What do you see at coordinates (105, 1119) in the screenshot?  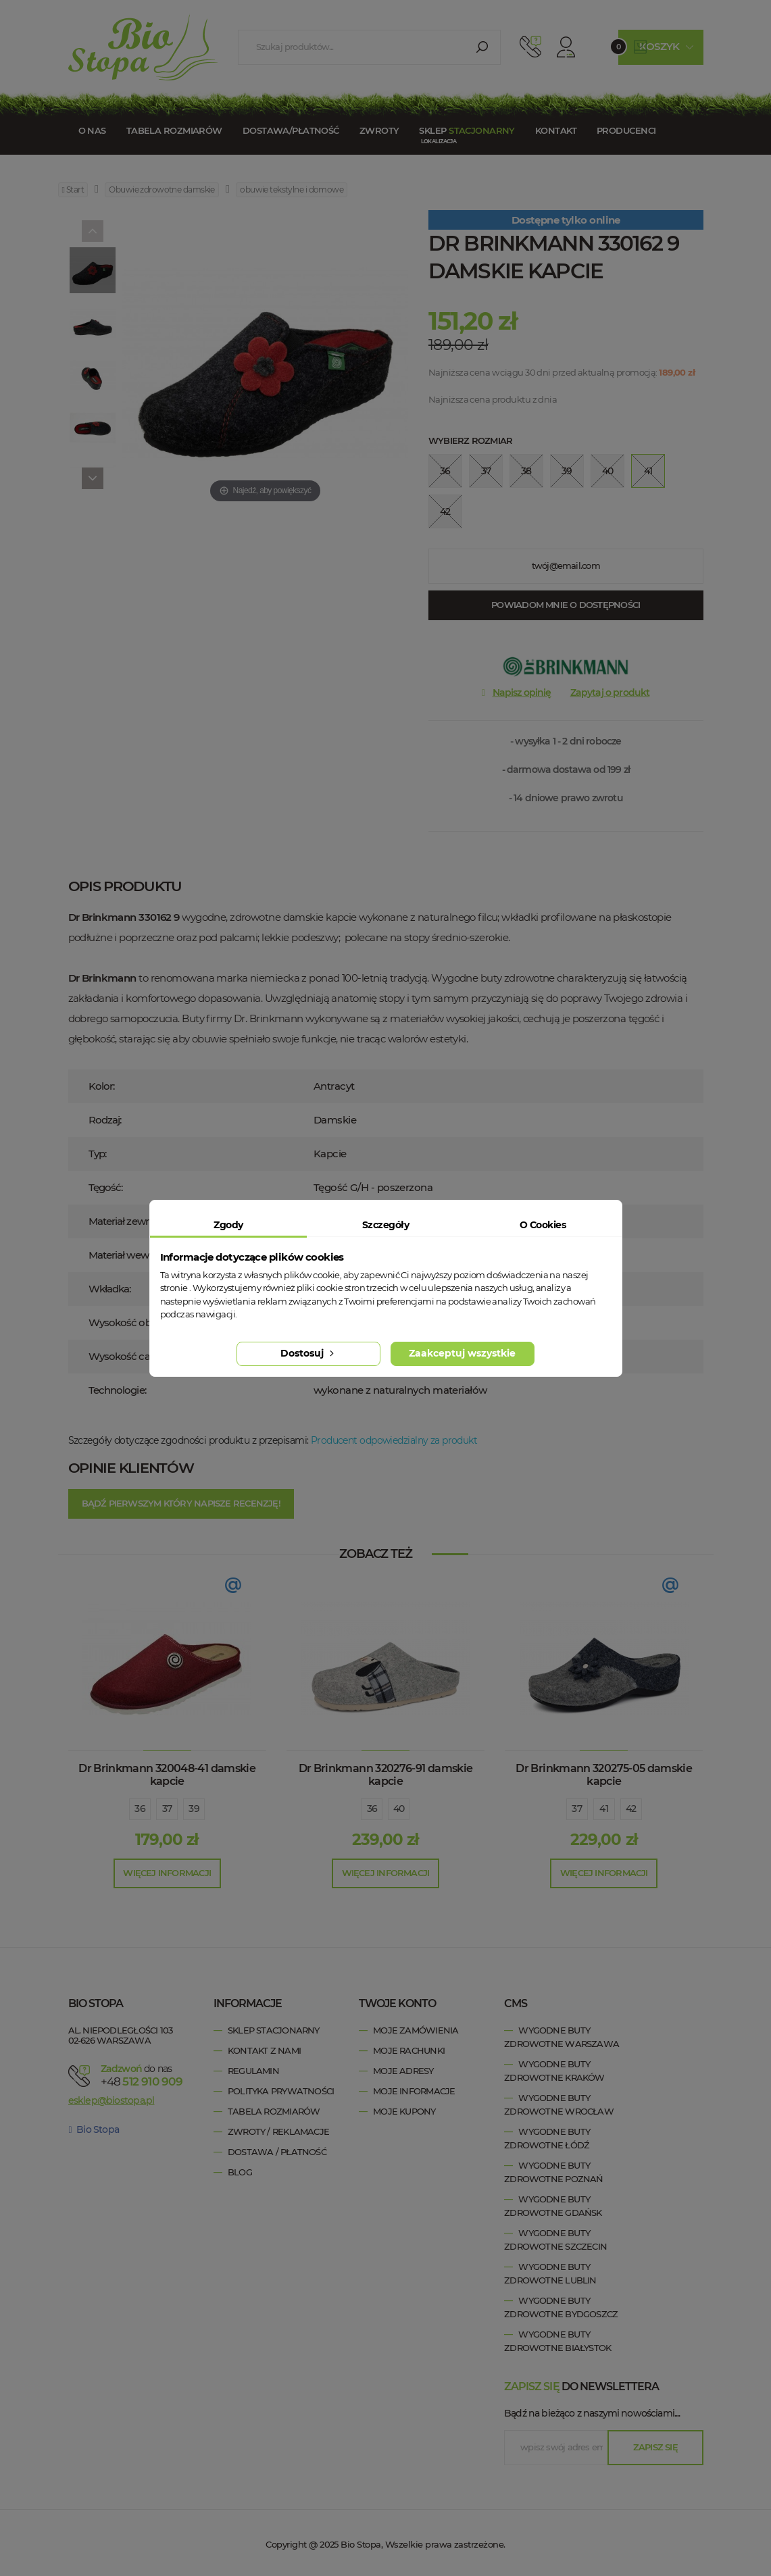 I see `Rodzaj:` at bounding box center [105, 1119].